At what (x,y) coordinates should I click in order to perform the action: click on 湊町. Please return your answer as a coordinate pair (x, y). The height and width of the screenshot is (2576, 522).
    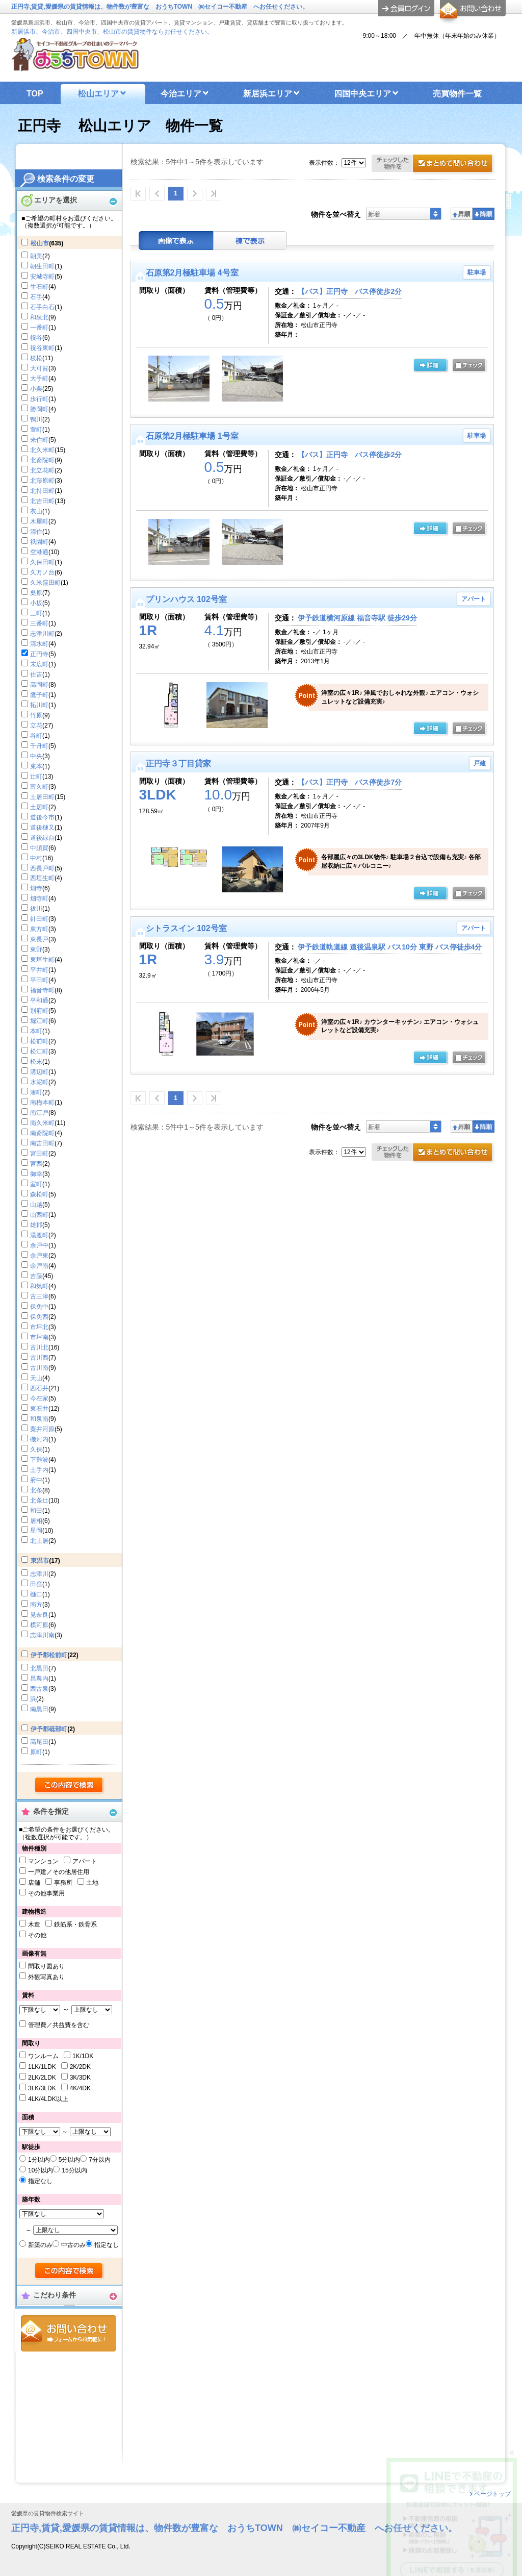
    Looking at the image, I should click on (36, 1092).